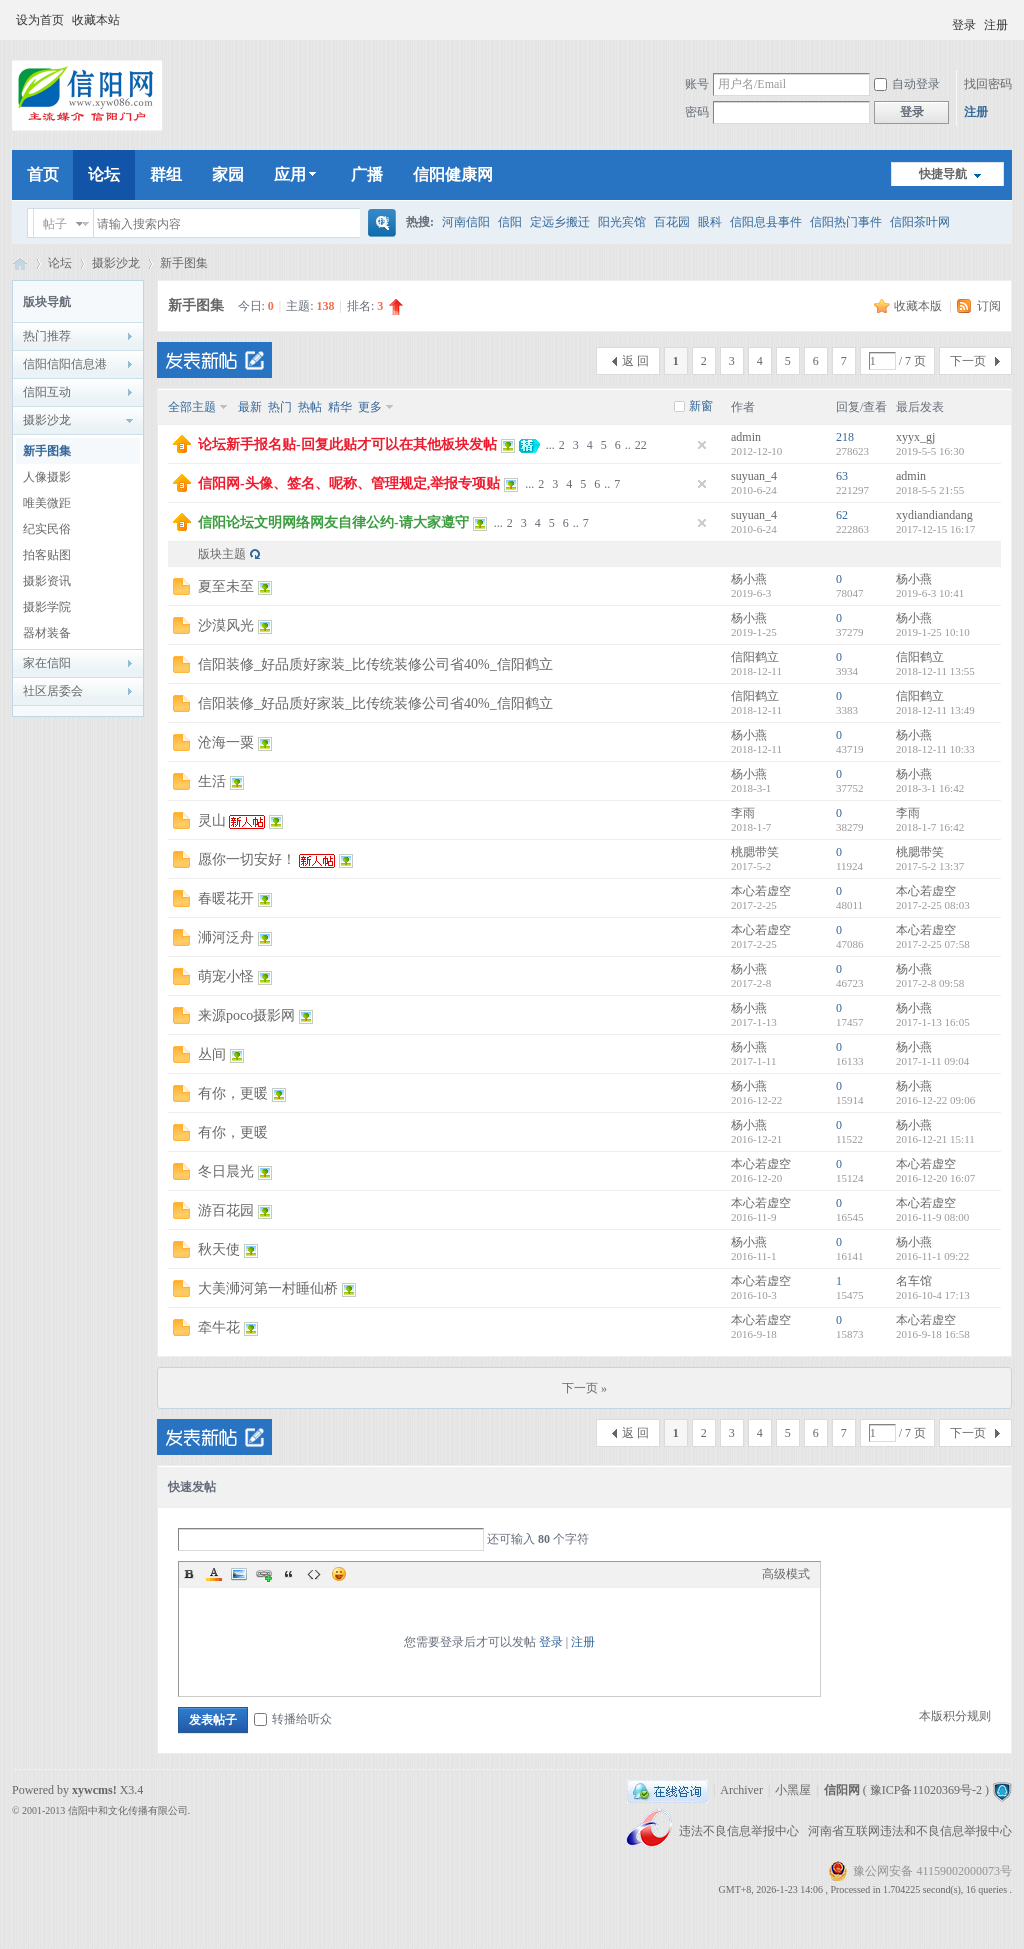 The width and height of the screenshot is (1024, 1949). I want to click on 2017-12-15 16:17, so click(935, 529).